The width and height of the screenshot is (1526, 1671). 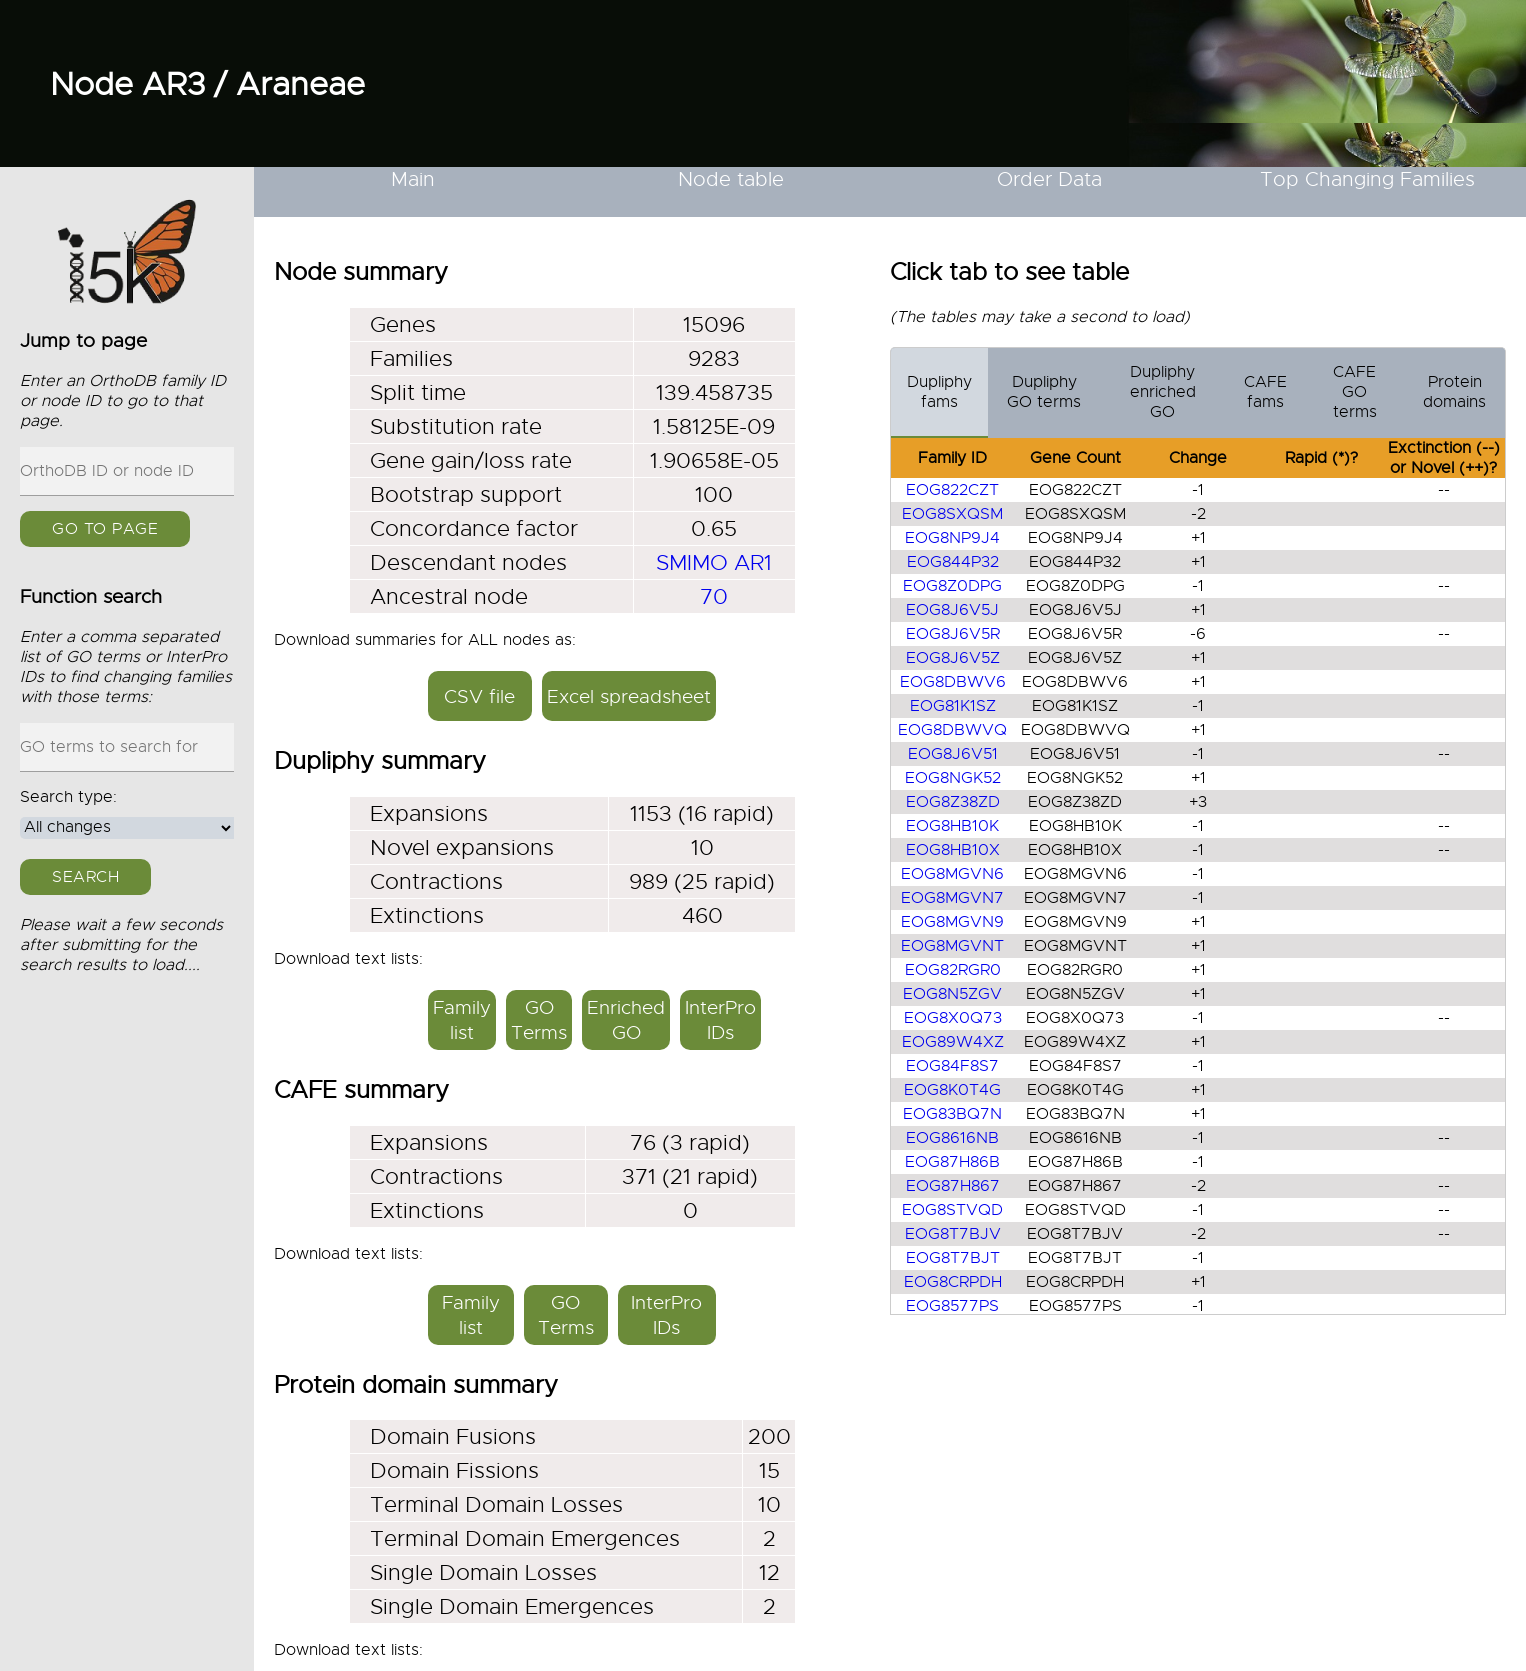 I want to click on Dupliphy GO terms, so click(x=1044, y=392).